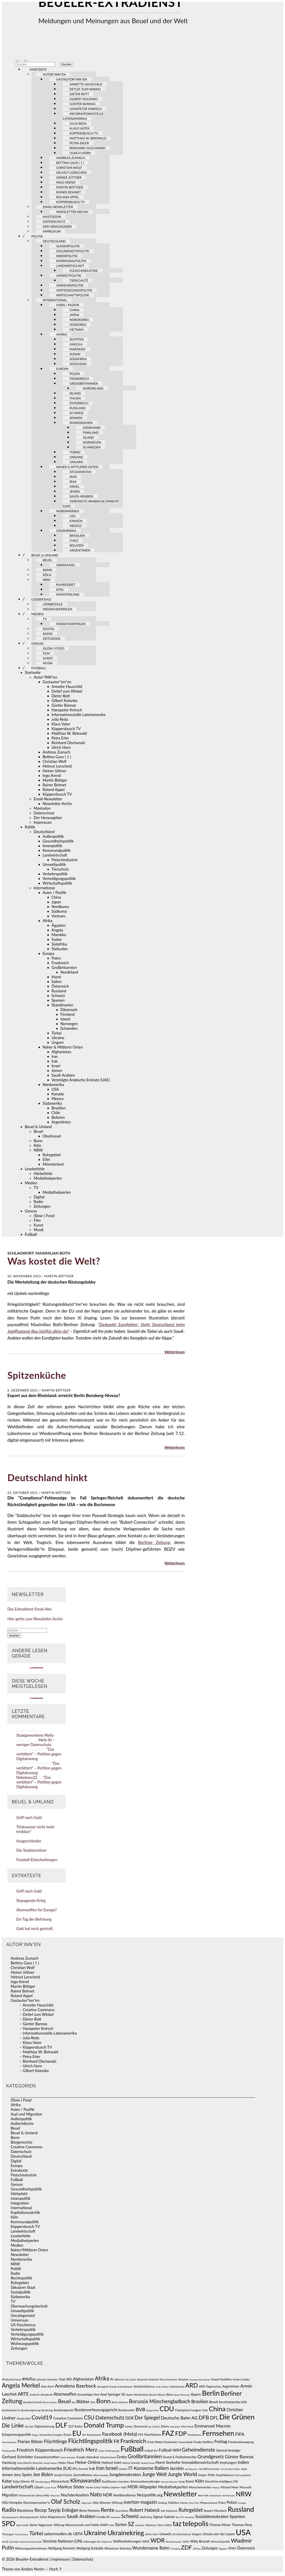 The width and height of the screenshot is (285, 2576). What do you see at coordinates (241, 2379) in the screenshot?
I see `Andrea Nahles [Andrea Nahles (79 Einträge)]` at bounding box center [241, 2379].